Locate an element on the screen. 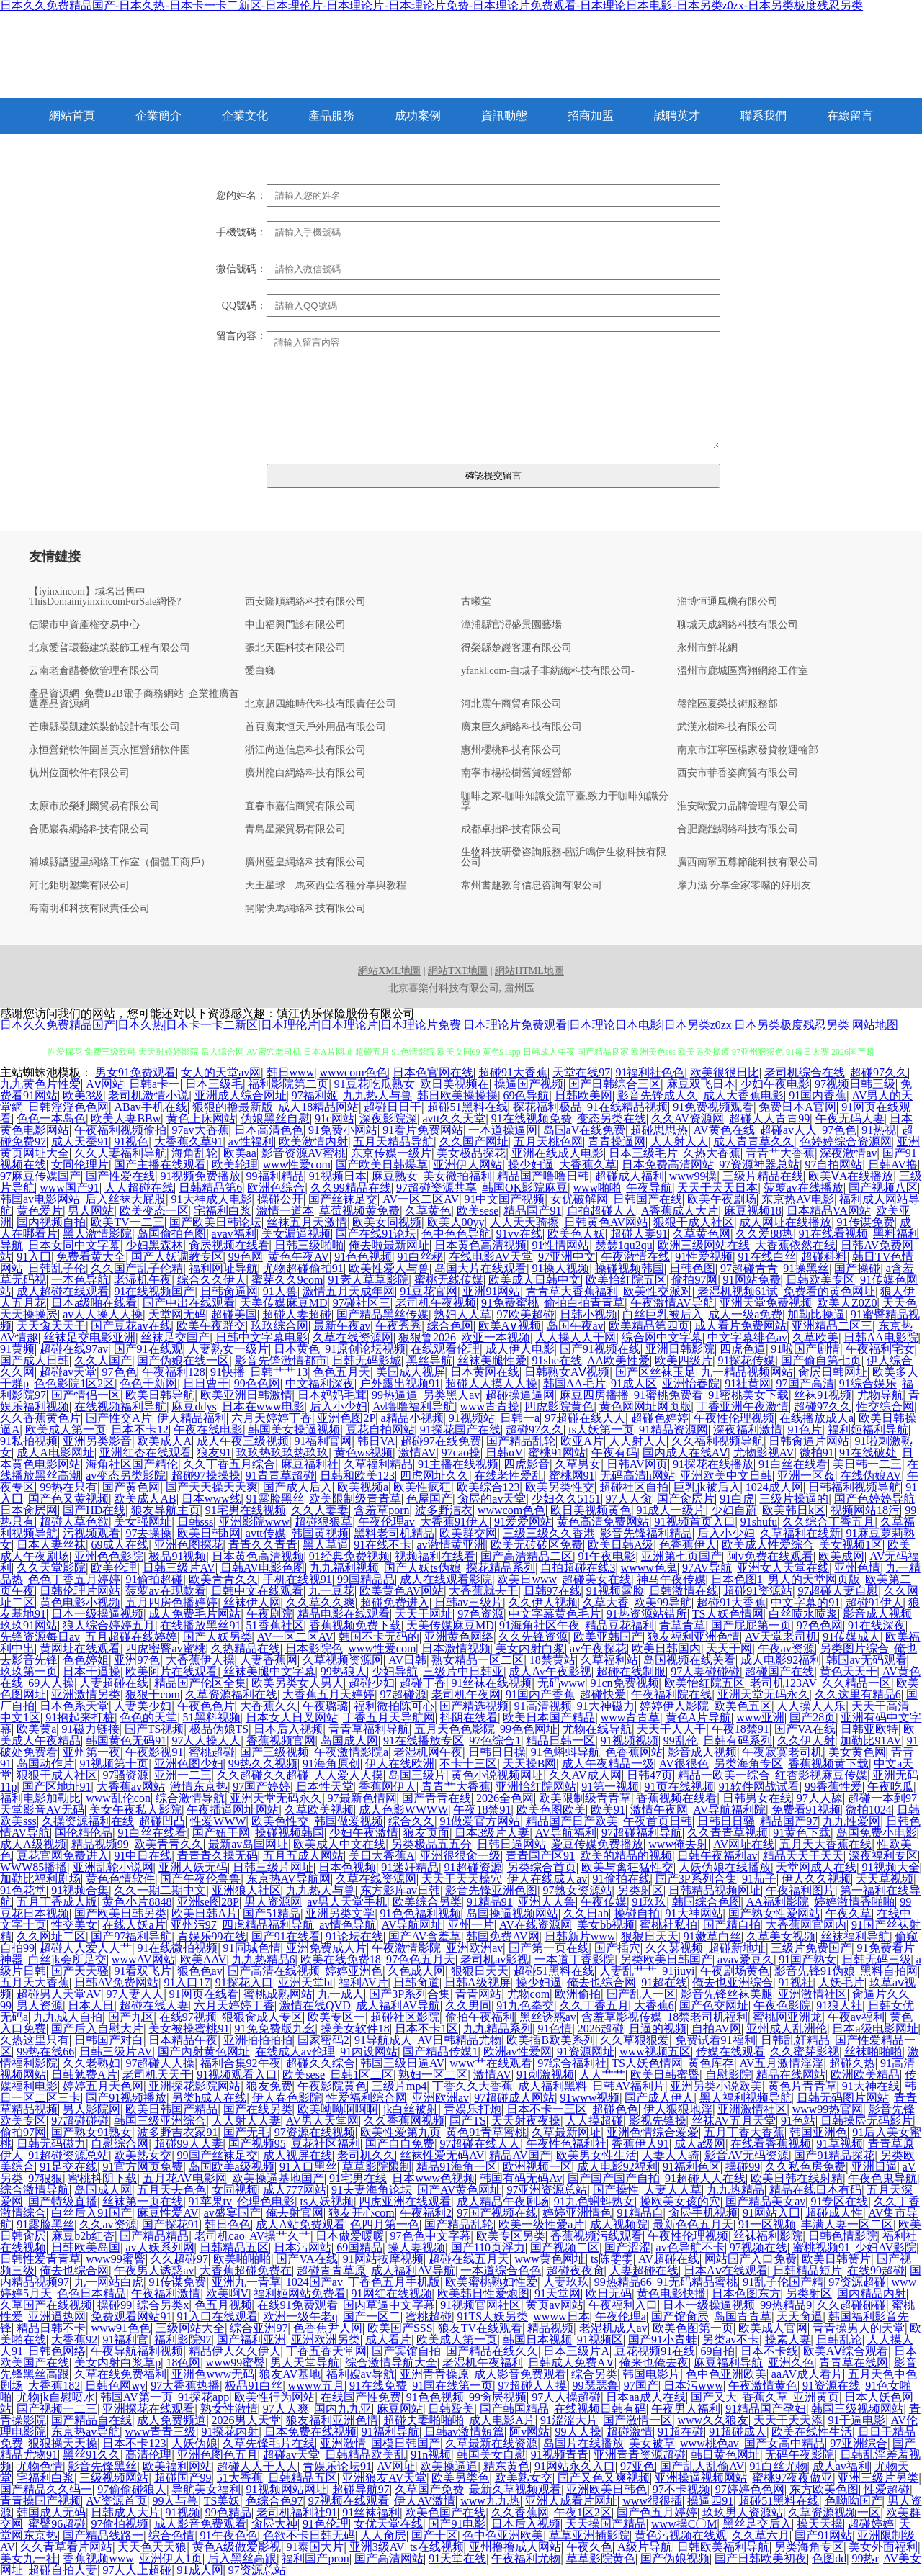 The height and width of the screenshot is (2576, 922). 97人人爽 is located at coordinates (286, 2408).